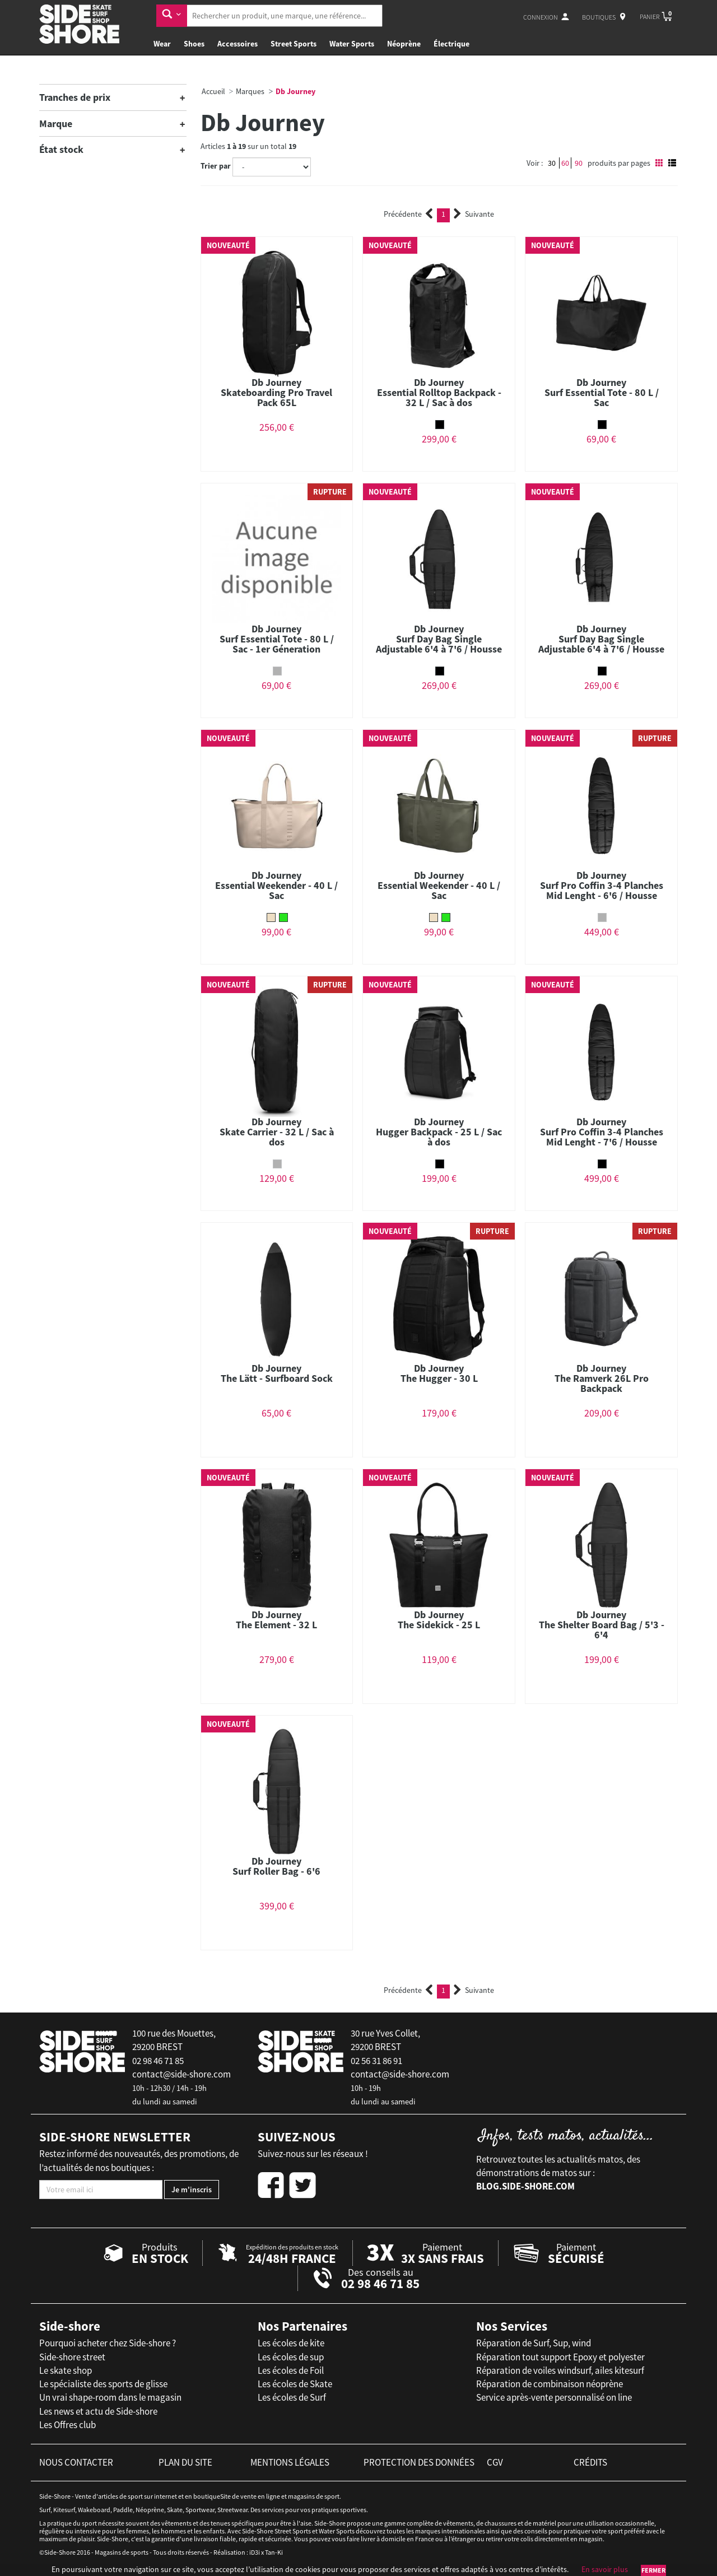 The height and width of the screenshot is (2576, 717). Describe the element at coordinates (604, 2569) in the screenshot. I see `En savoir plus` at that location.